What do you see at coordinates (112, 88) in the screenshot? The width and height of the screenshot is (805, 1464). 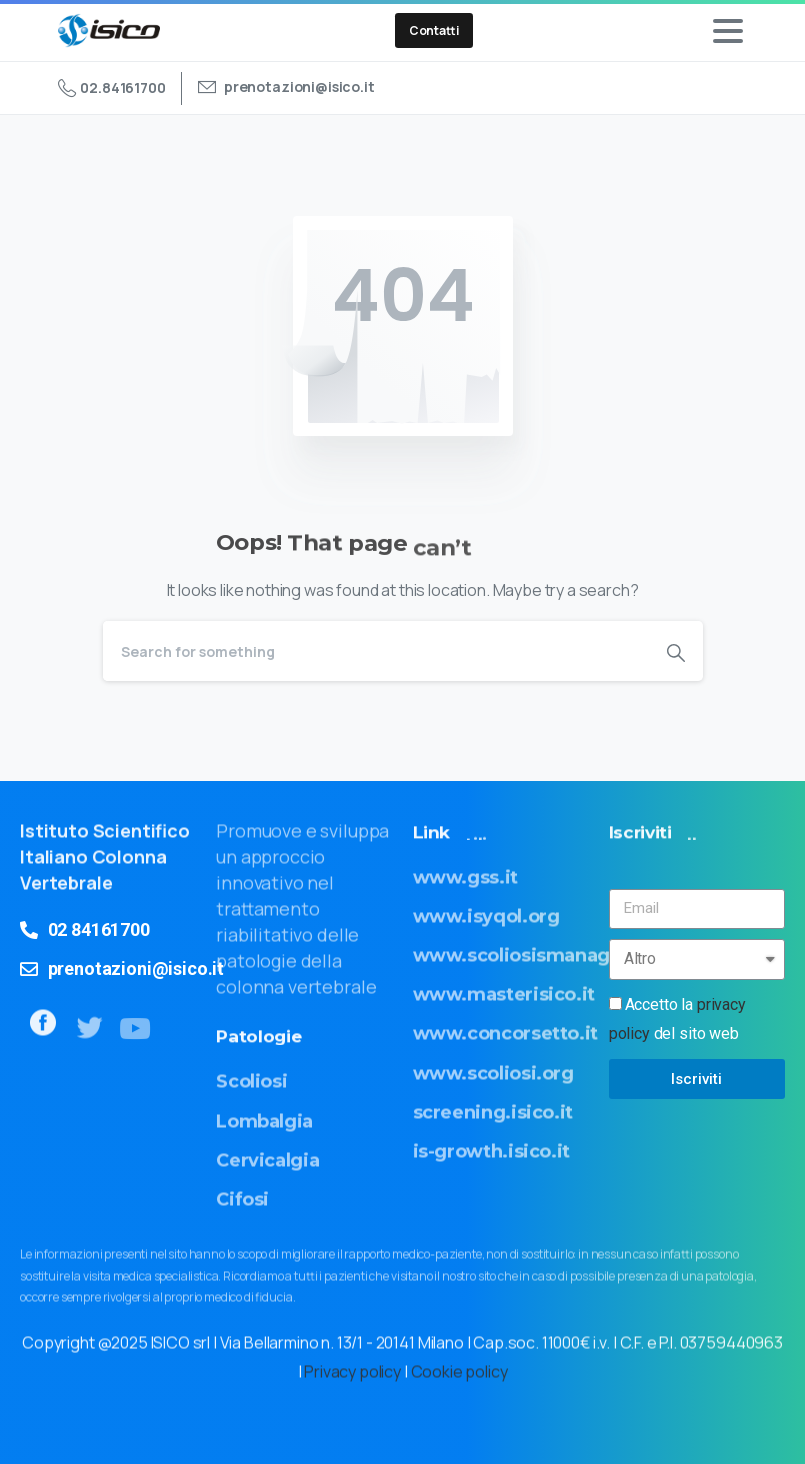 I see `02.84161700` at bounding box center [112, 88].